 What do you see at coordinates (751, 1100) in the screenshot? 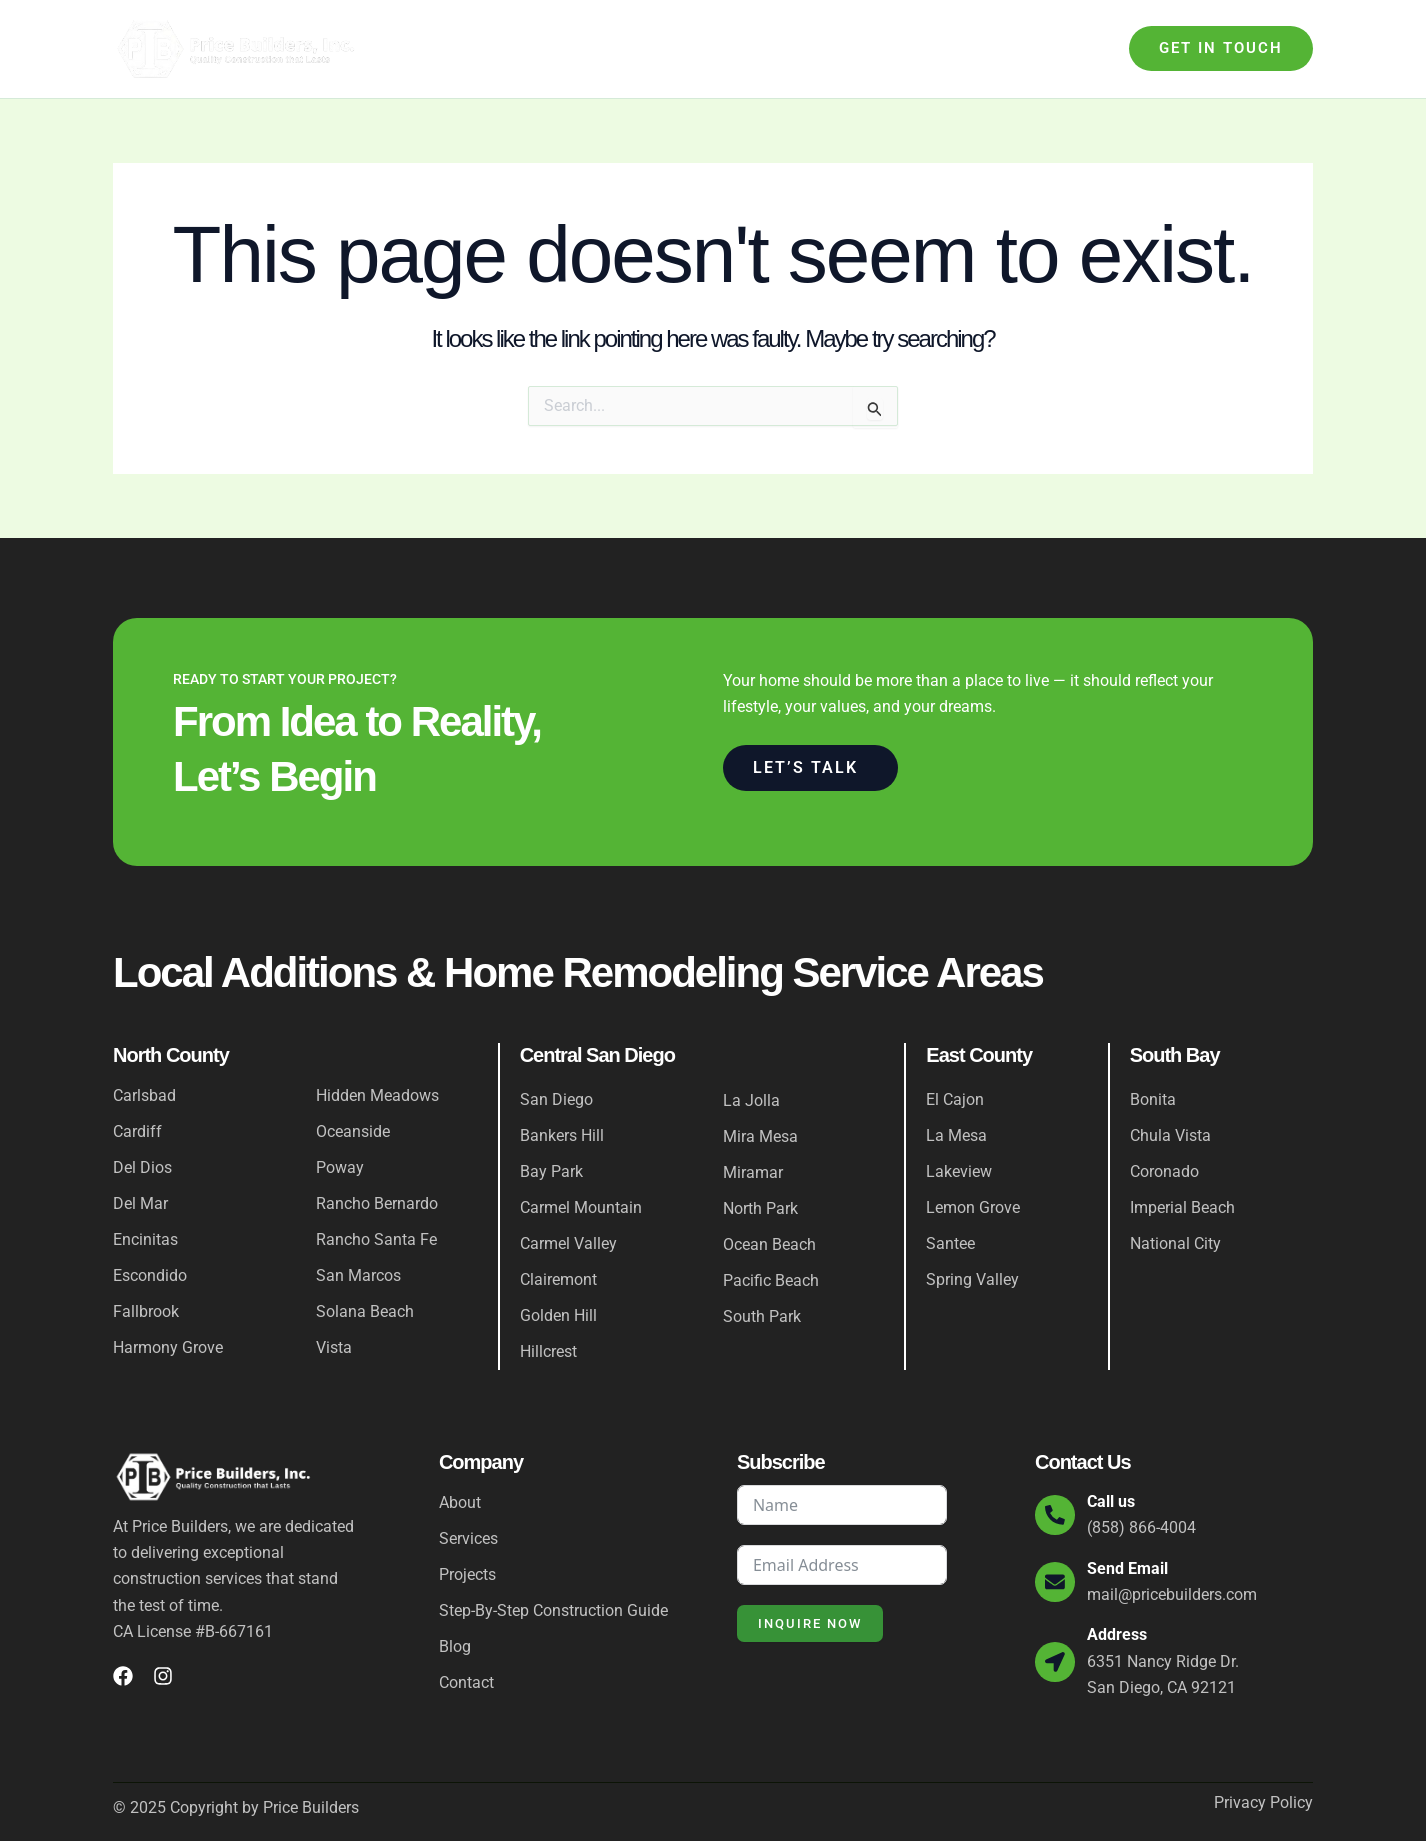
I see `La Jolla` at bounding box center [751, 1100].